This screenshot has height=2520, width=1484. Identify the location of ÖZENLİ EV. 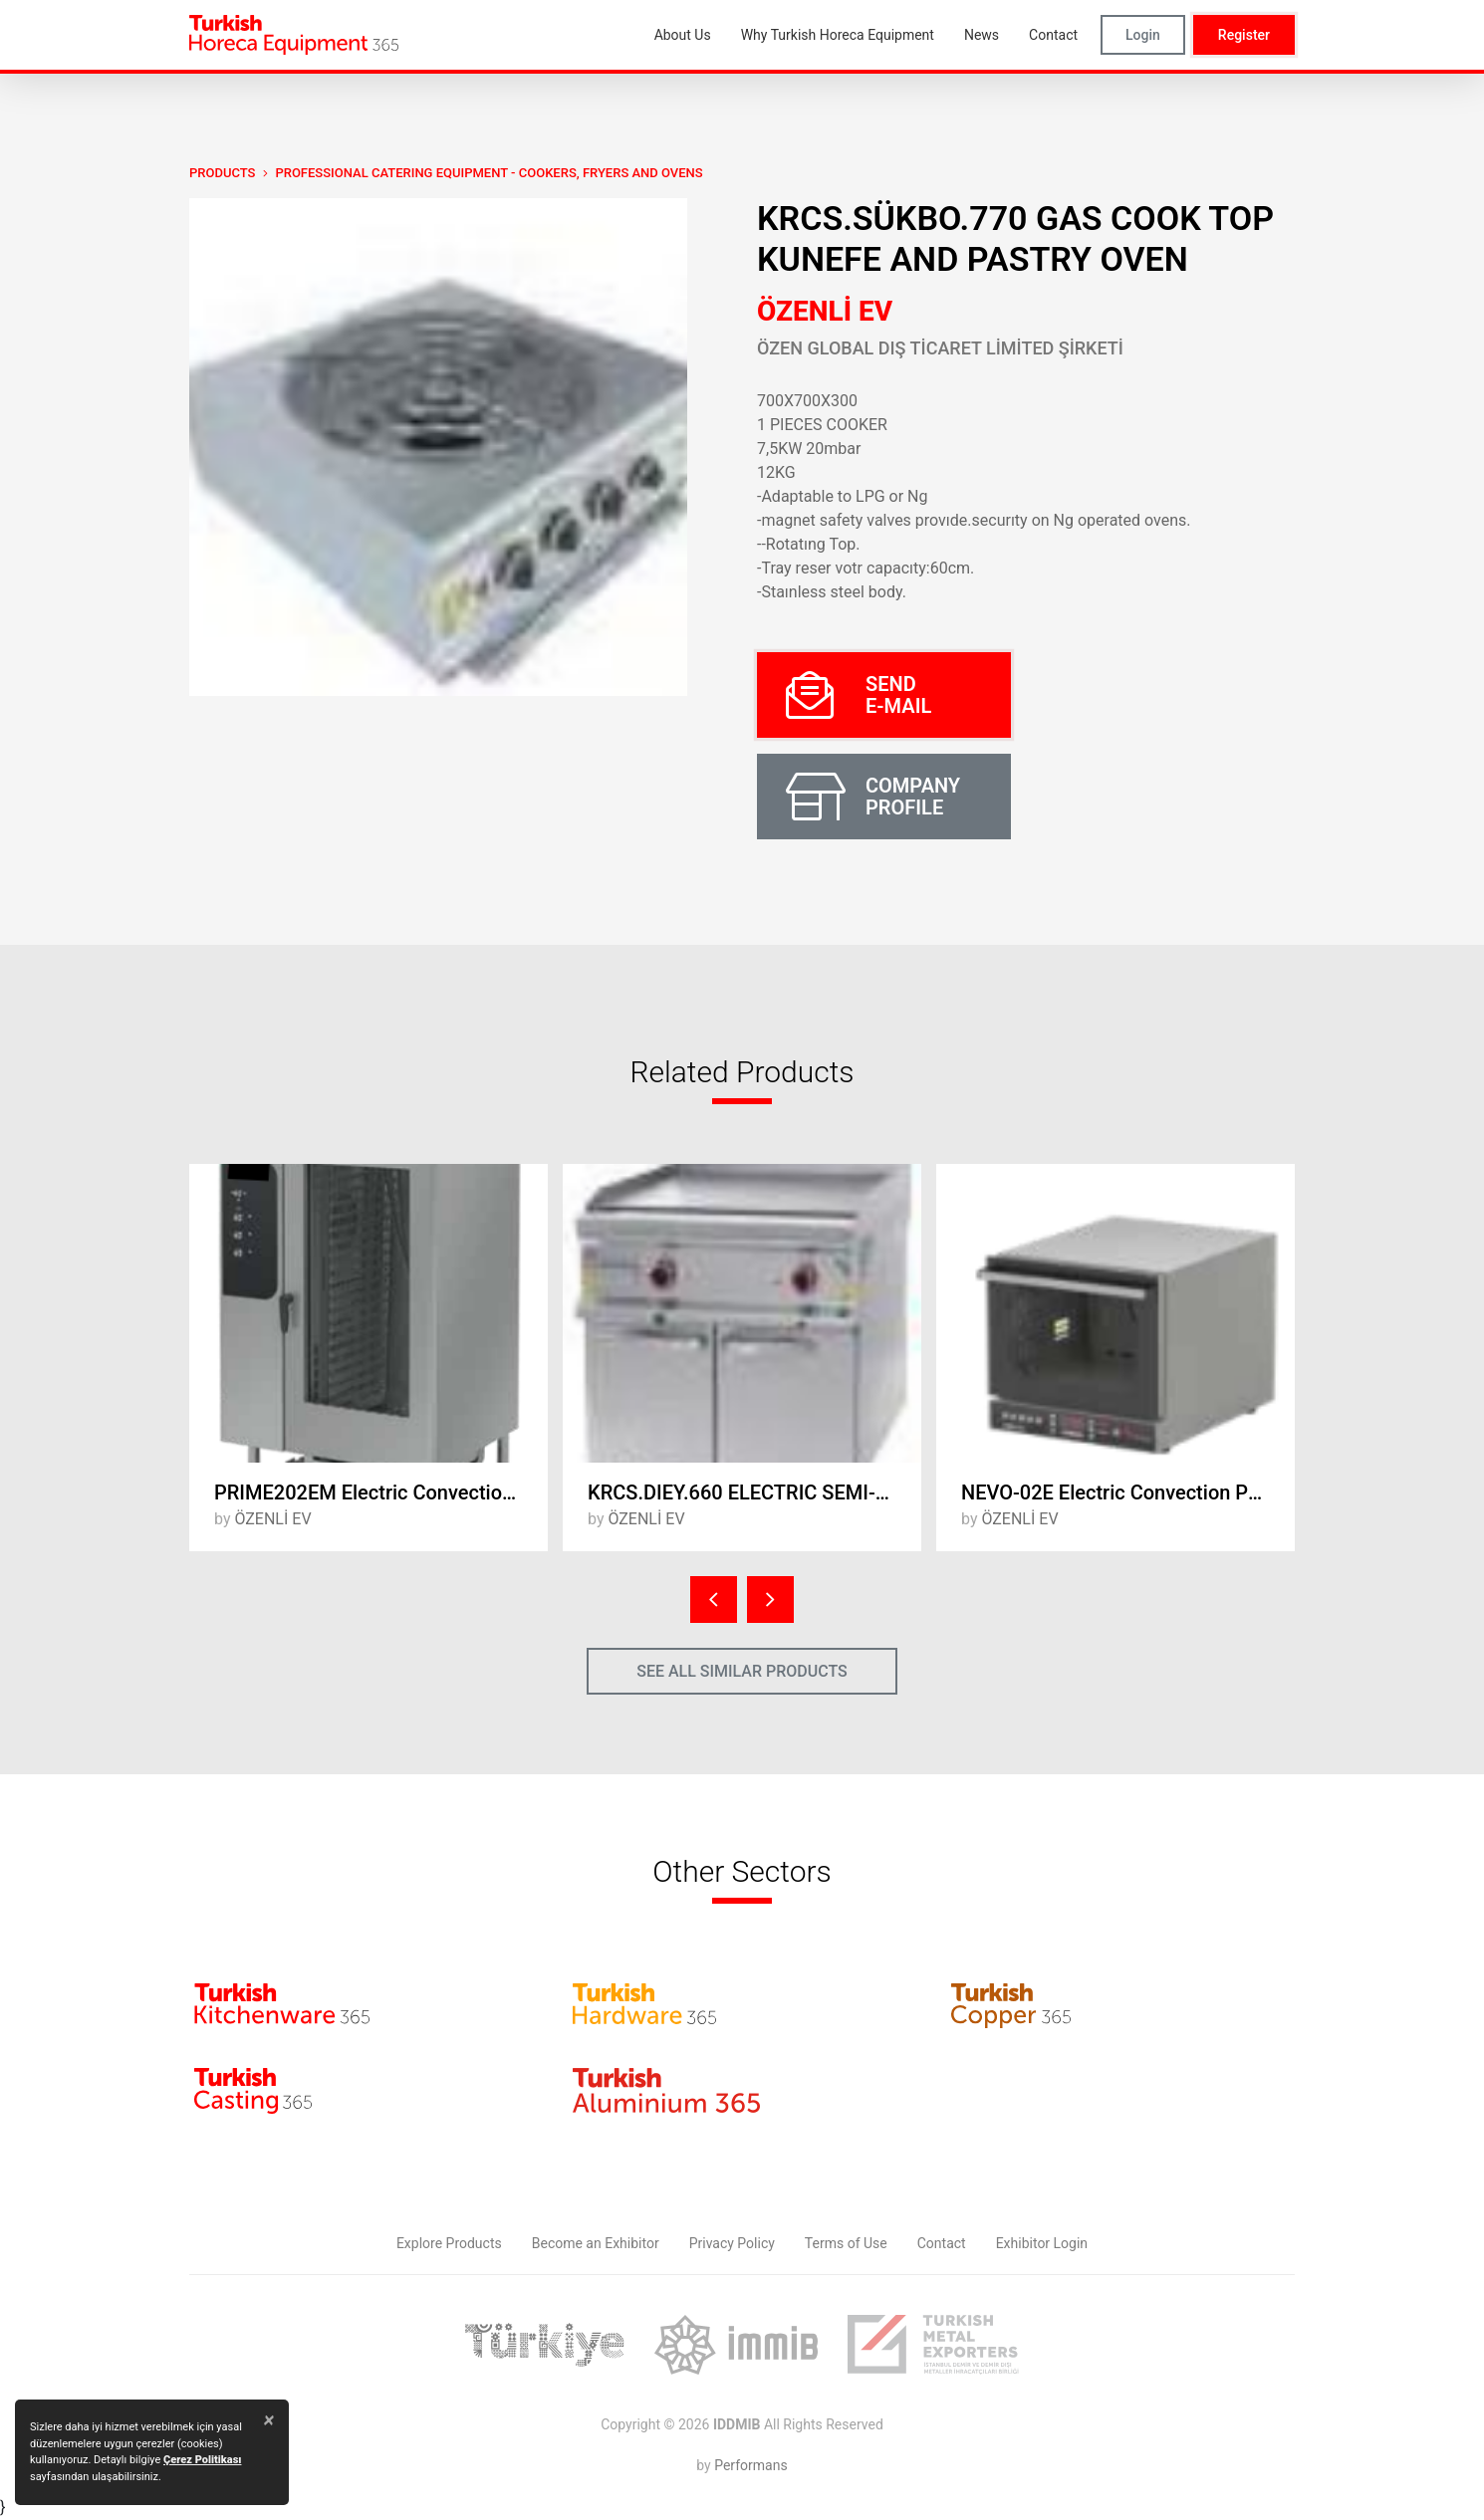
(824, 311).